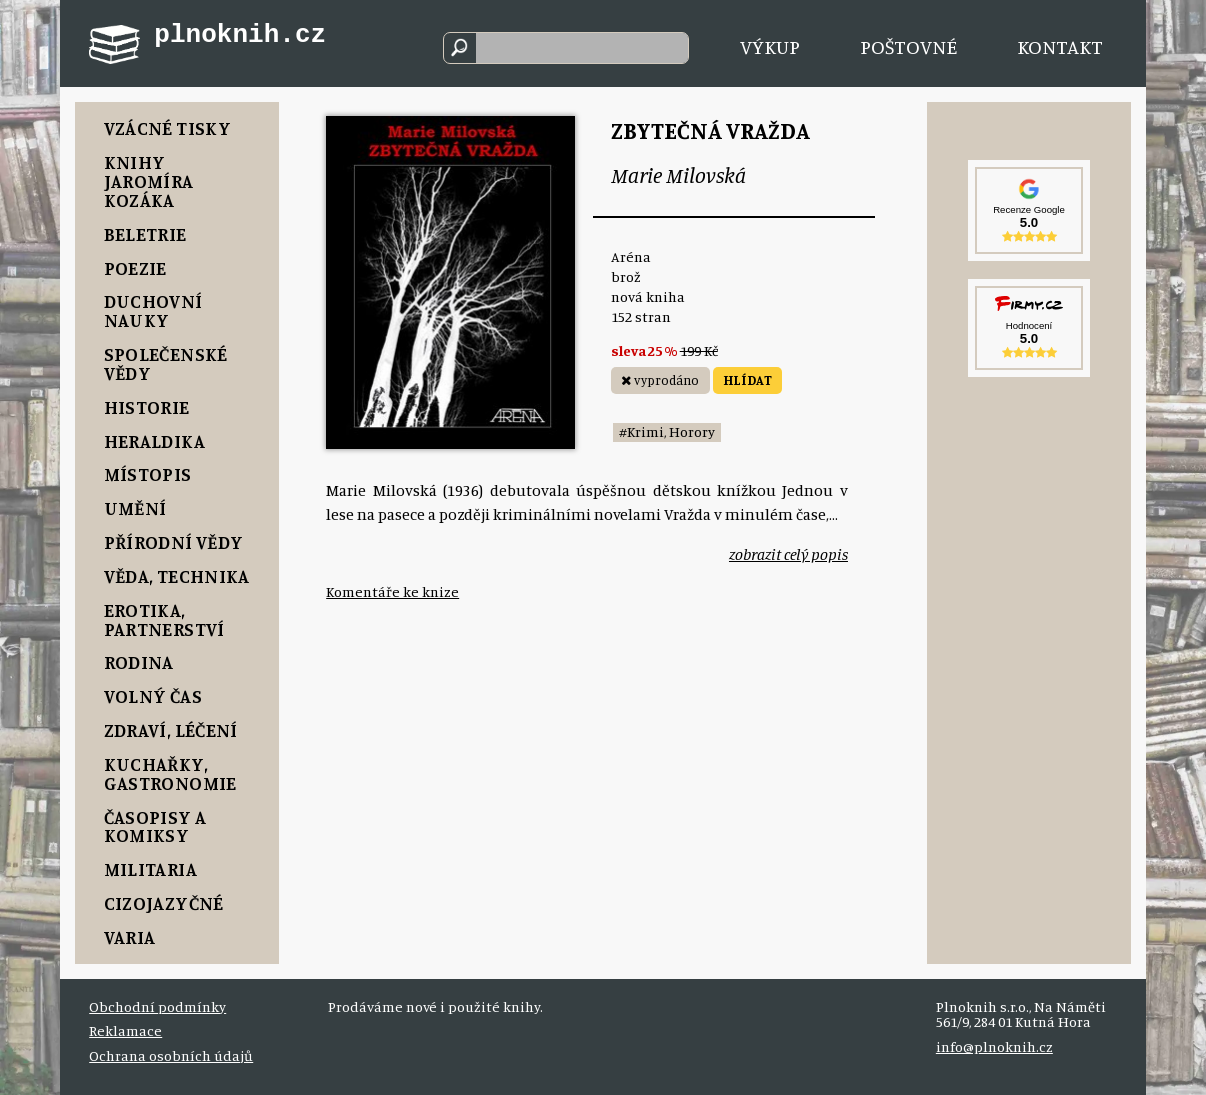  Describe the element at coordinates (170, 773) in the screenshot. I see `Kuchařky, Gastronomie` at that location.